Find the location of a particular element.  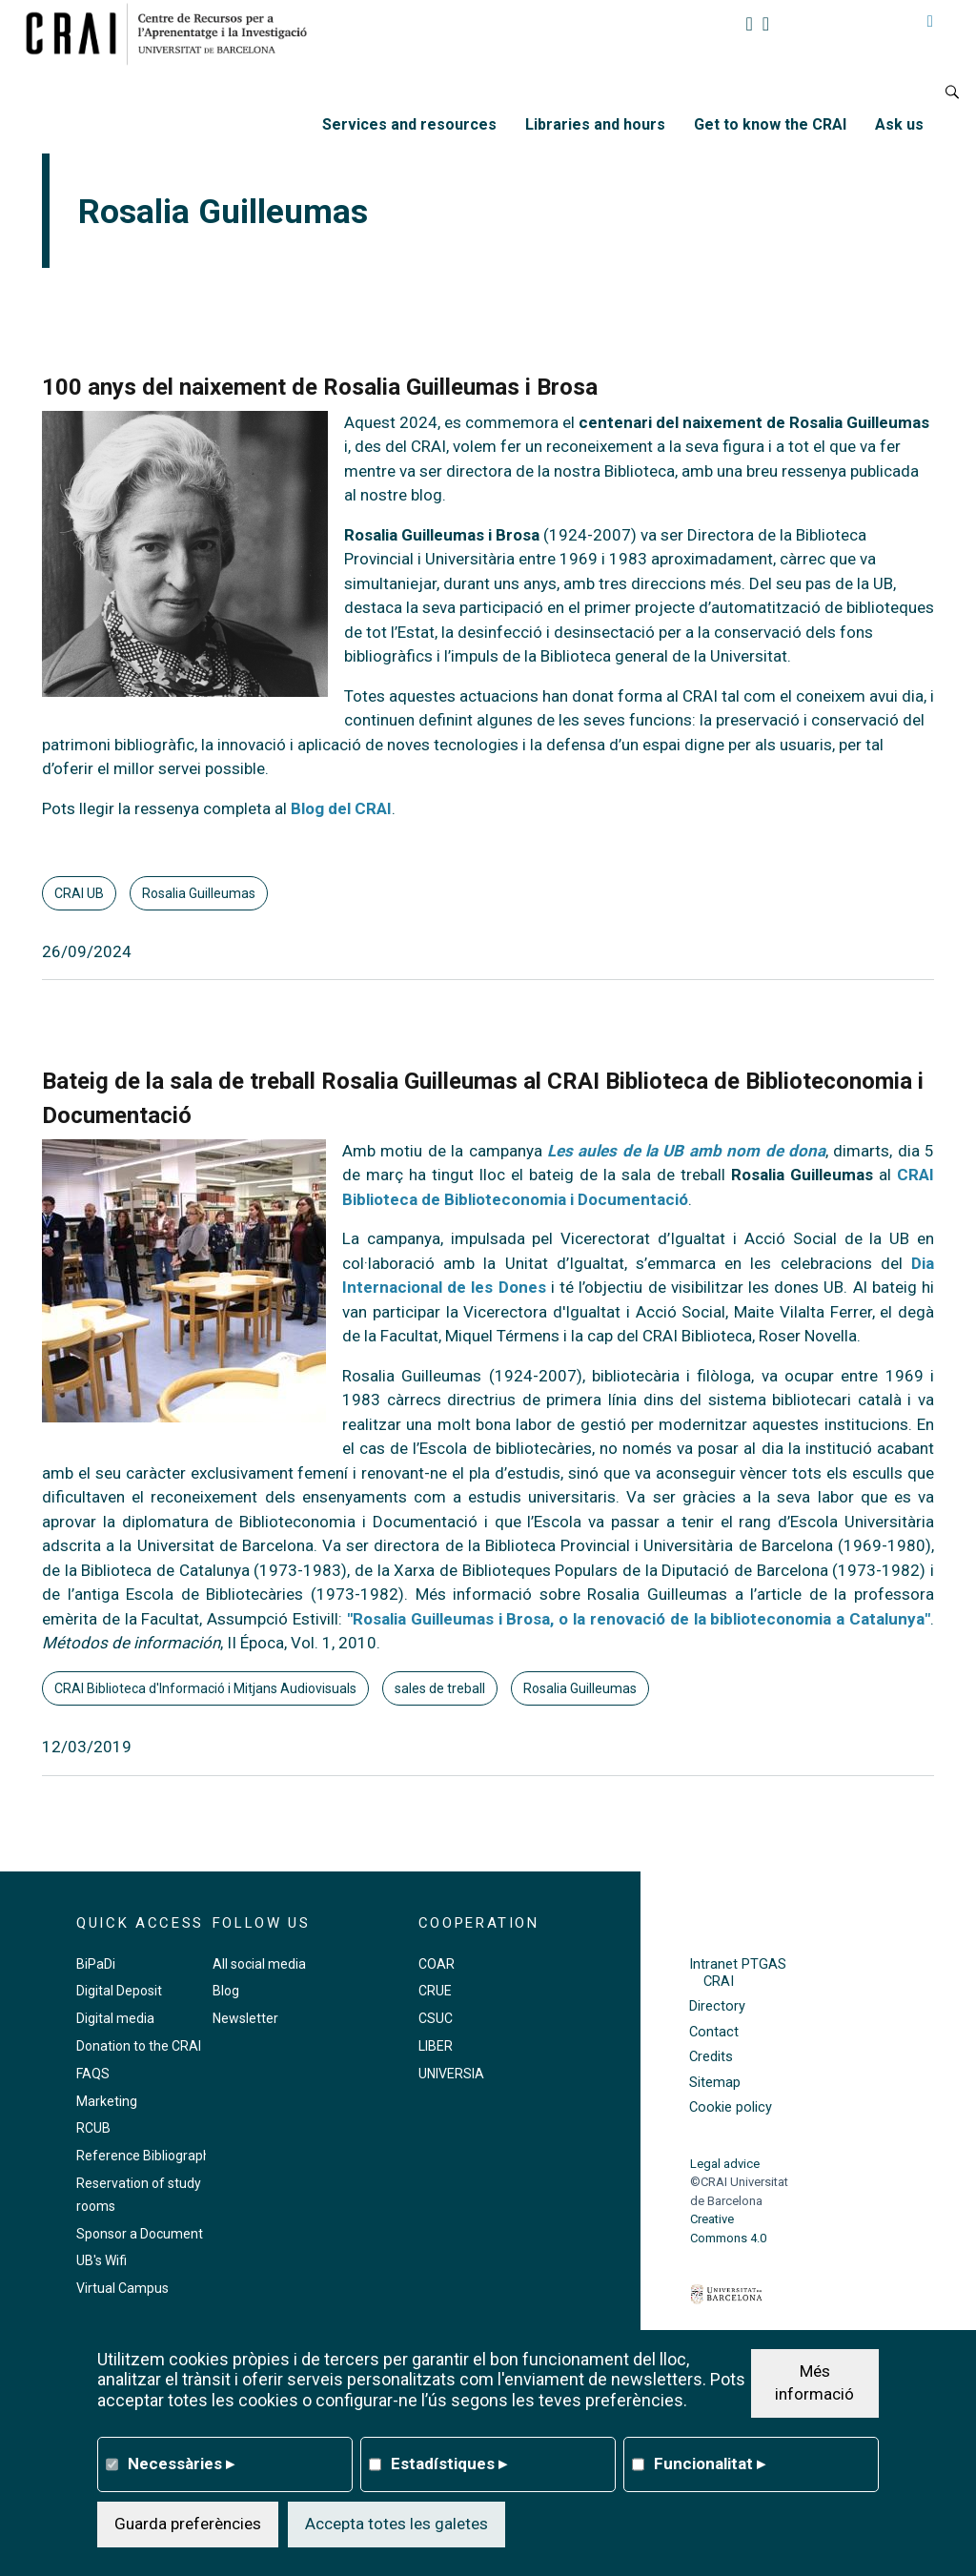

Necessàries is located at coordinates (181, 2463).